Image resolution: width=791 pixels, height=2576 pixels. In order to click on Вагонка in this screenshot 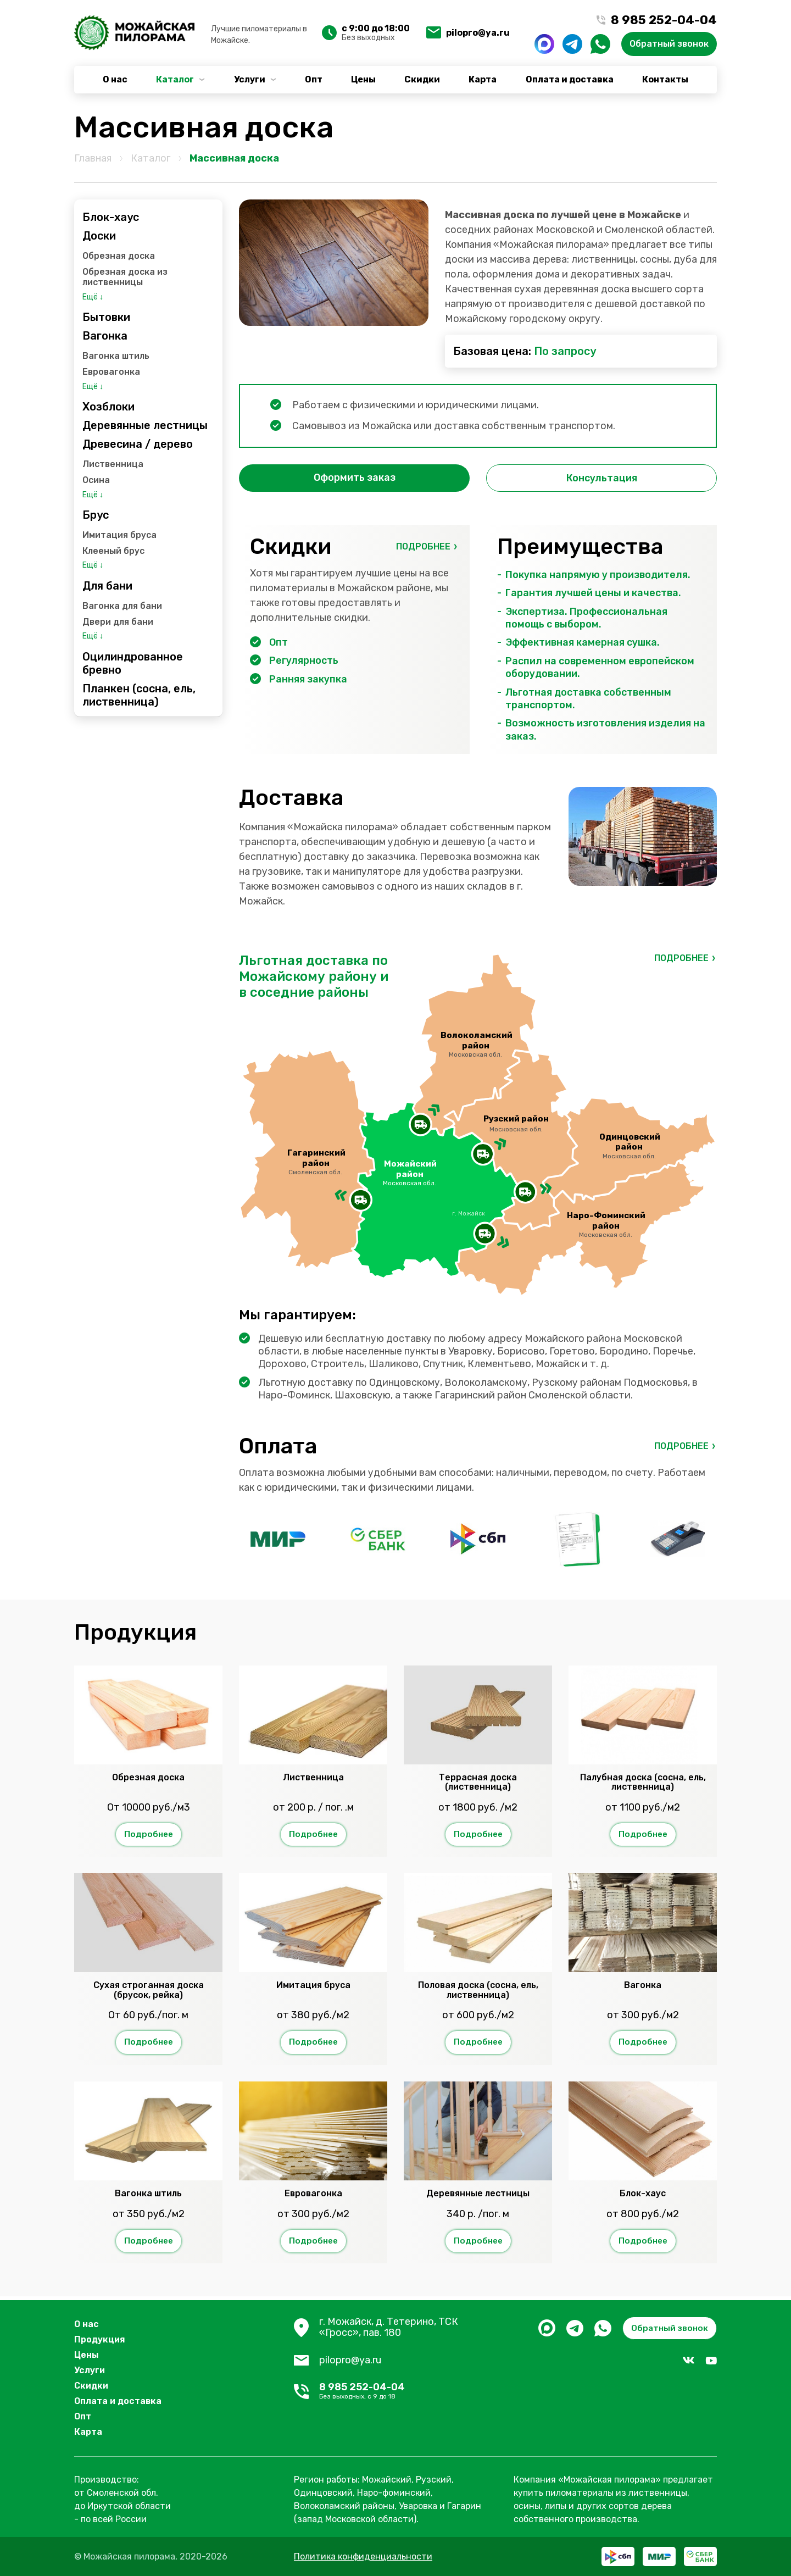, I will do `click(104, 335)`.